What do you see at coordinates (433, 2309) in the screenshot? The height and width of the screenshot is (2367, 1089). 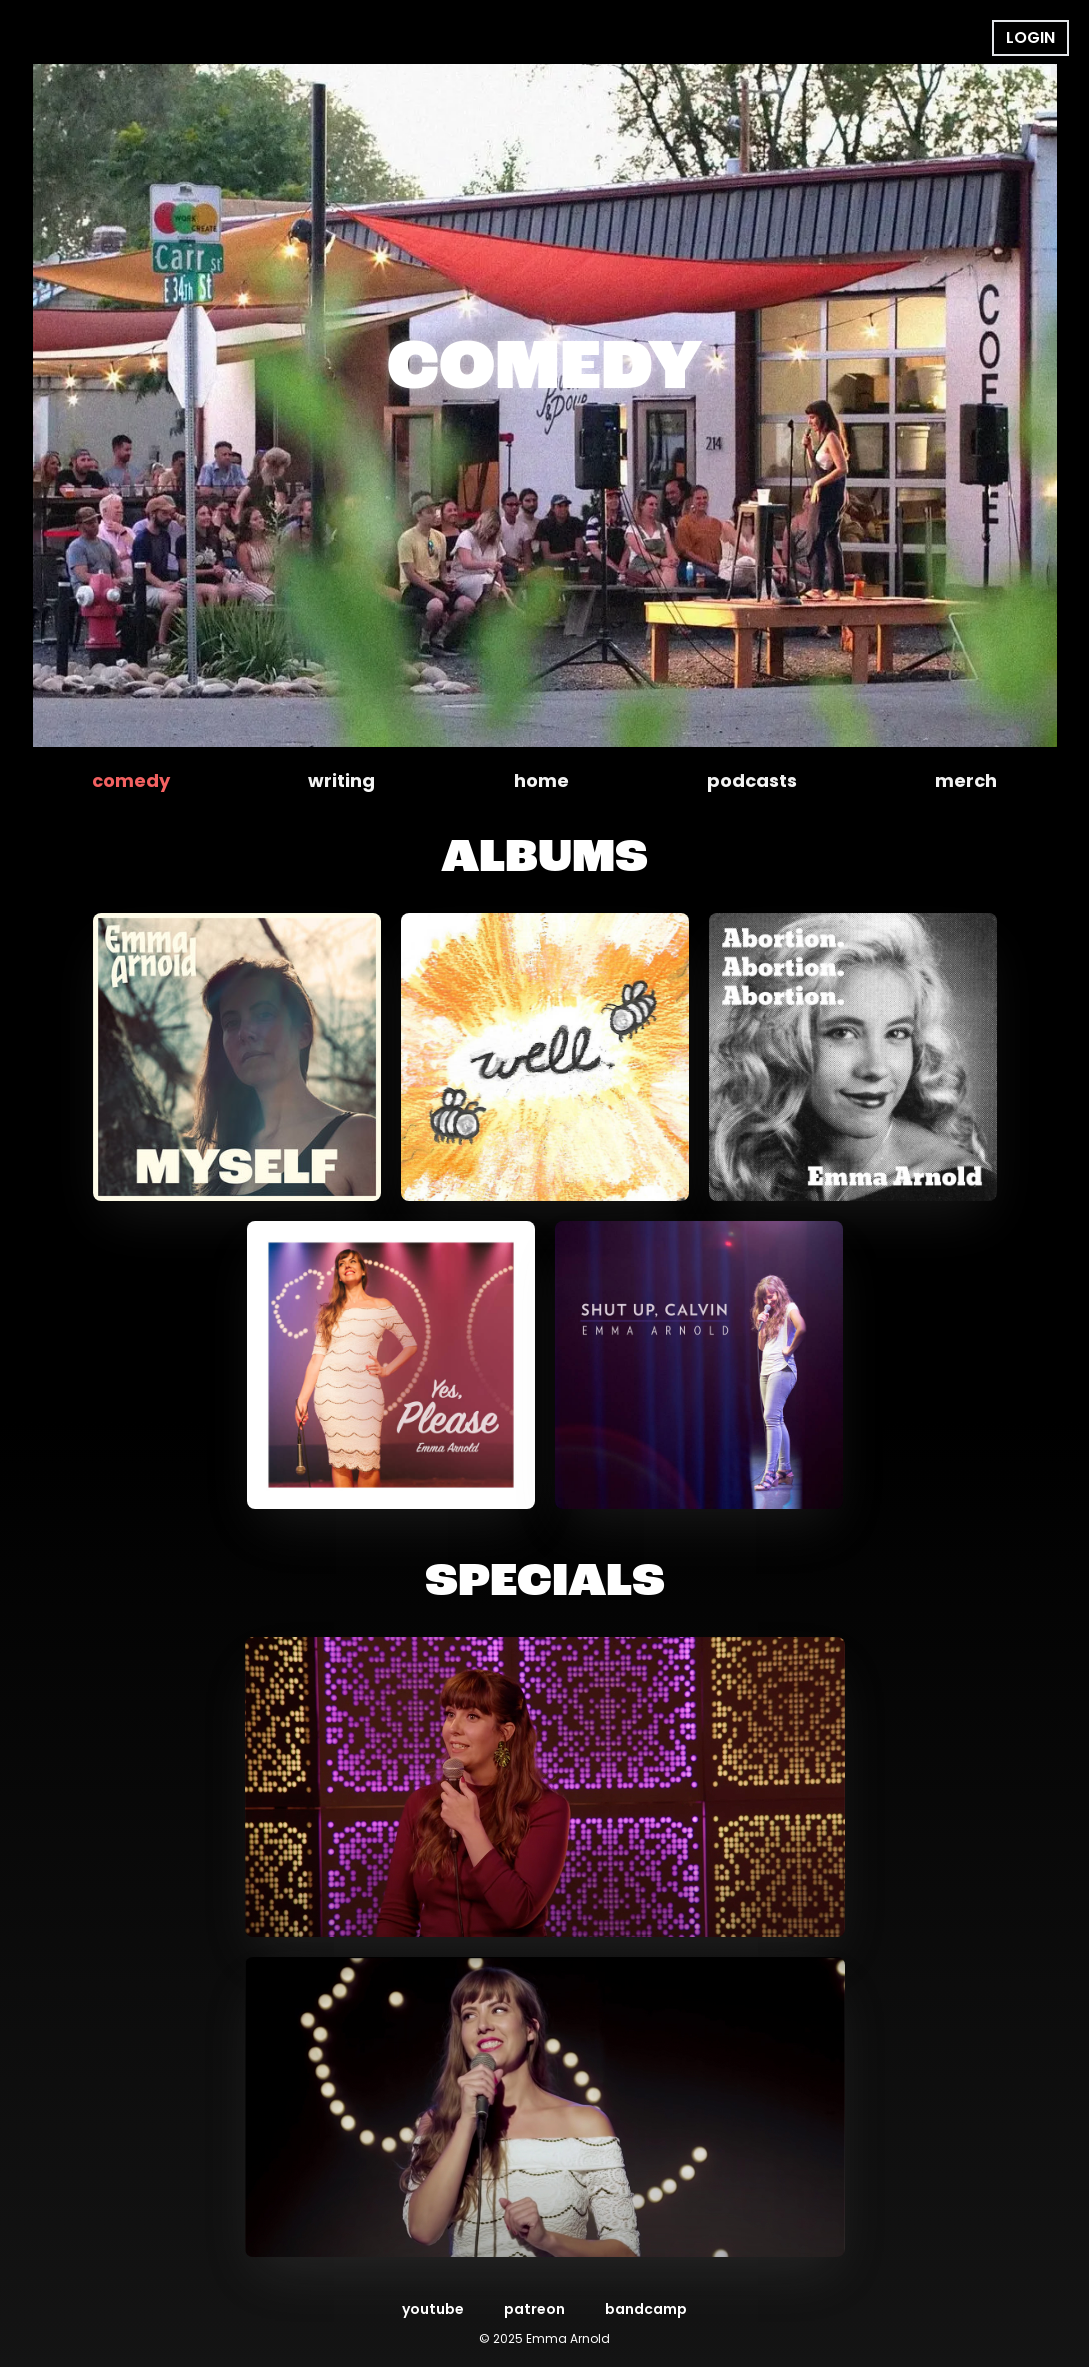 I see `youtube` at bounding box center [433, 2309].